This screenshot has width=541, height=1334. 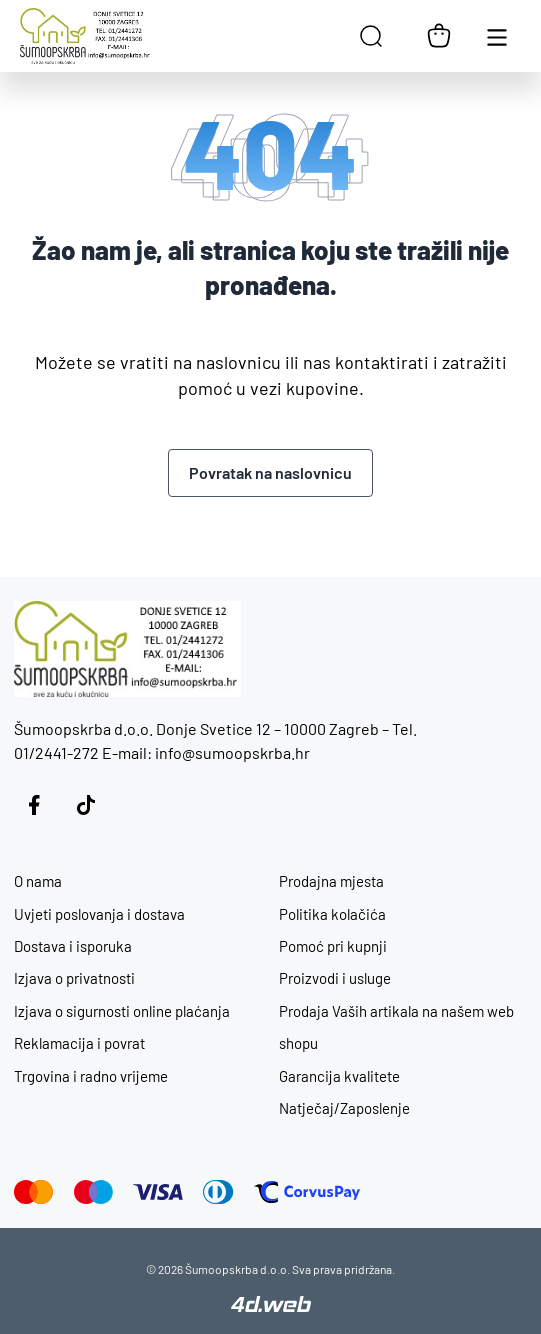 I want to click on Proizvodi i usluge, so click(x=335, y=978).